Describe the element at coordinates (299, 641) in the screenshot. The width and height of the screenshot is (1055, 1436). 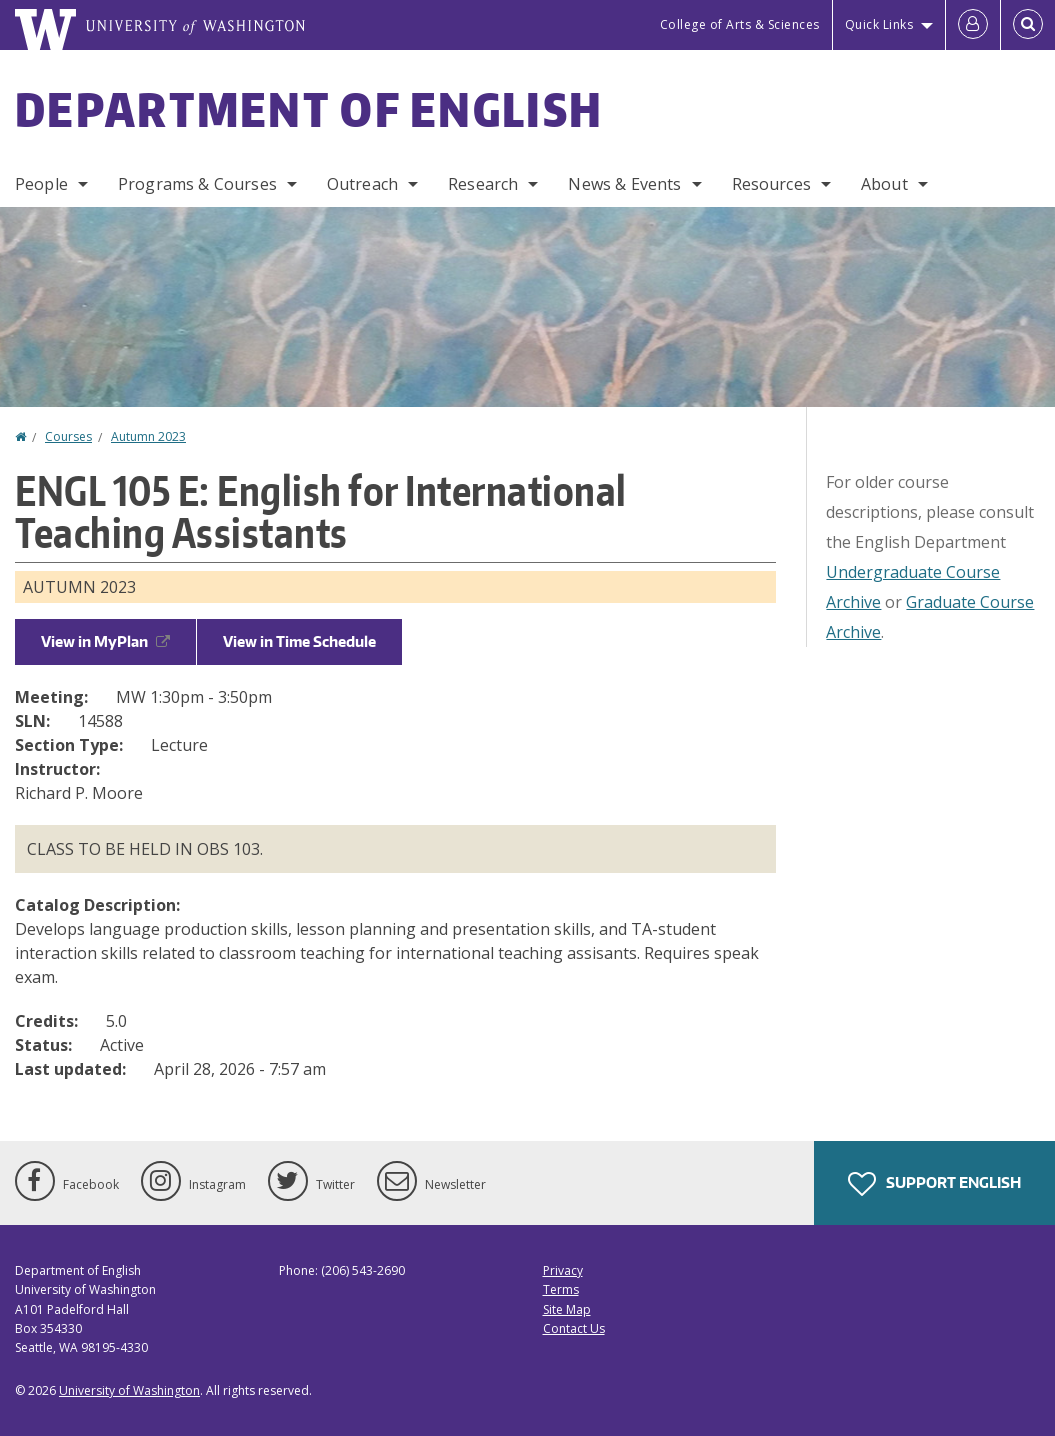
I see `View in Time Schedule` at that location.